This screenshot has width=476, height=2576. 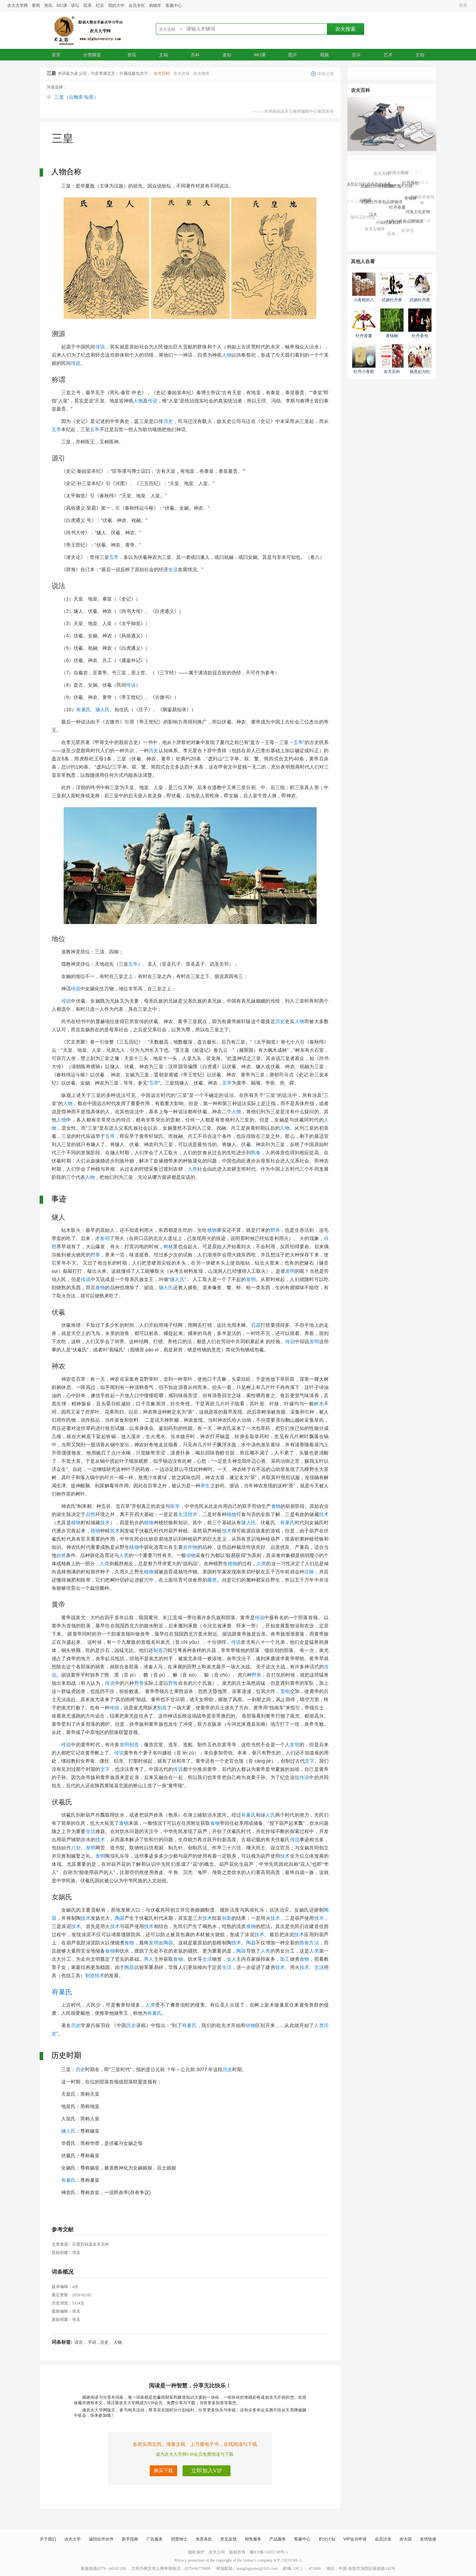 I want to click on 女人, so click(x=231, y=1959).